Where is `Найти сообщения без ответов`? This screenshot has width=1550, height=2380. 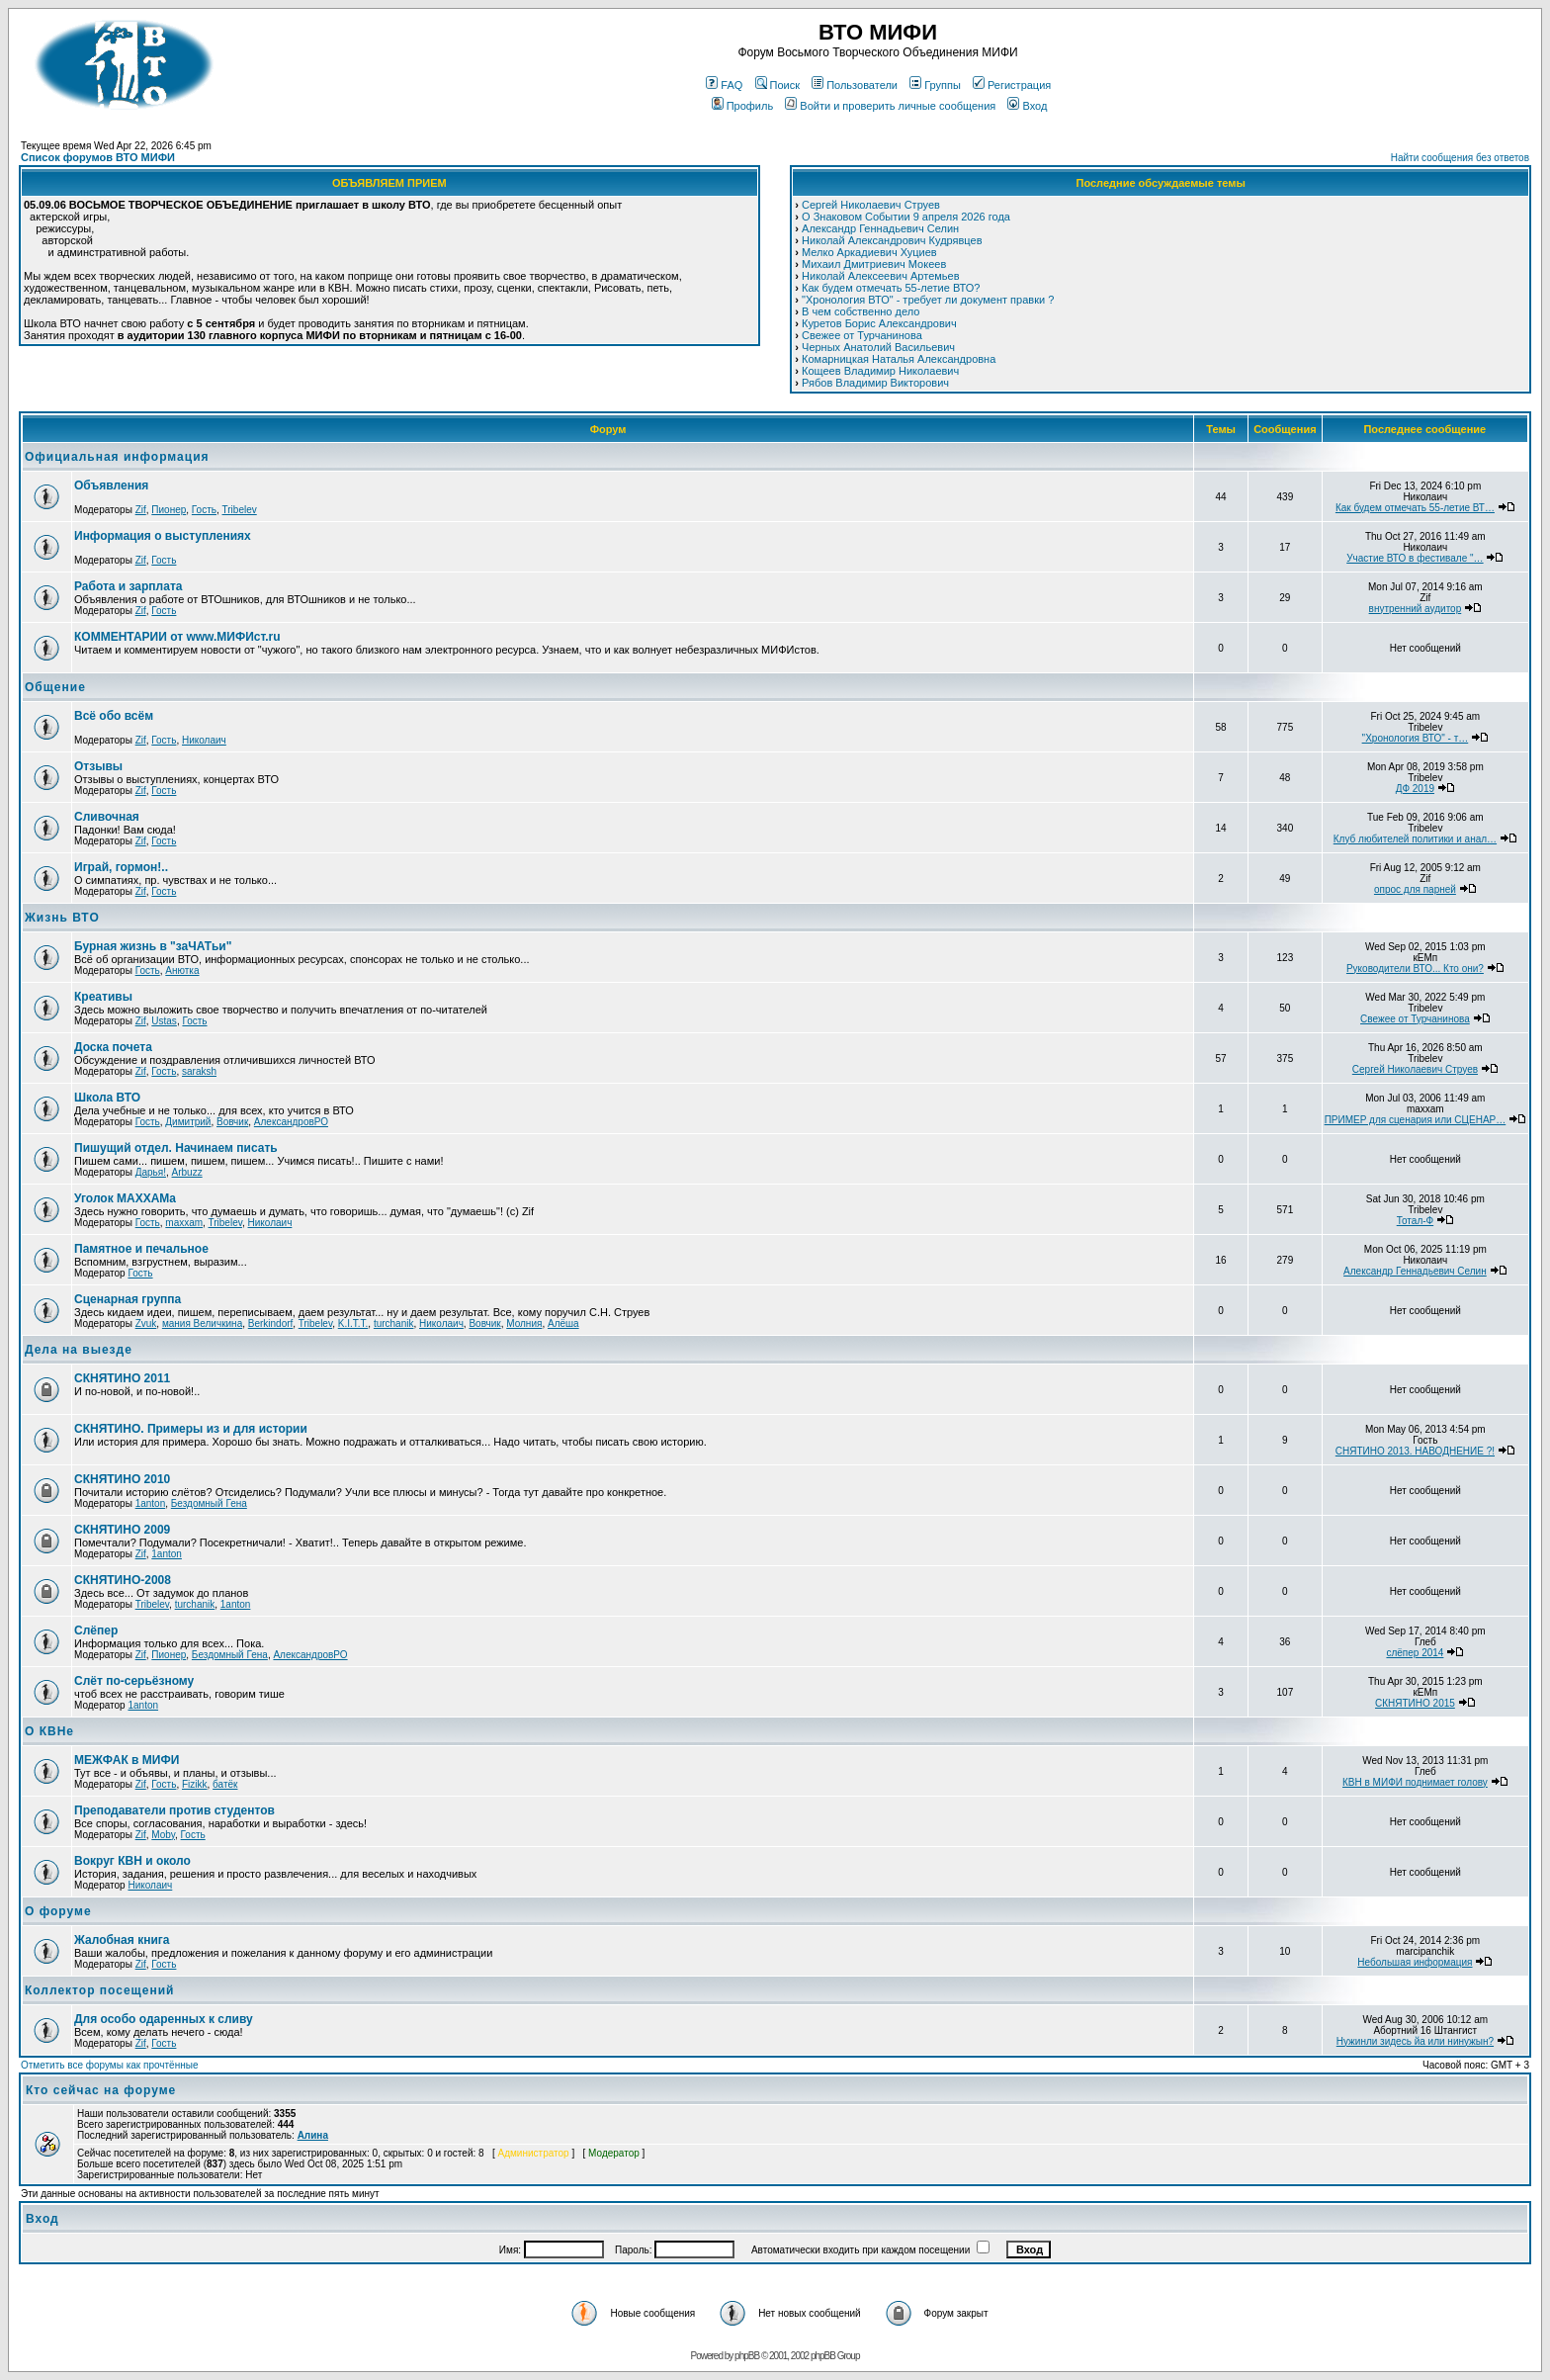
Найти сообщения без ответов is located at coordinates (1460, 157).